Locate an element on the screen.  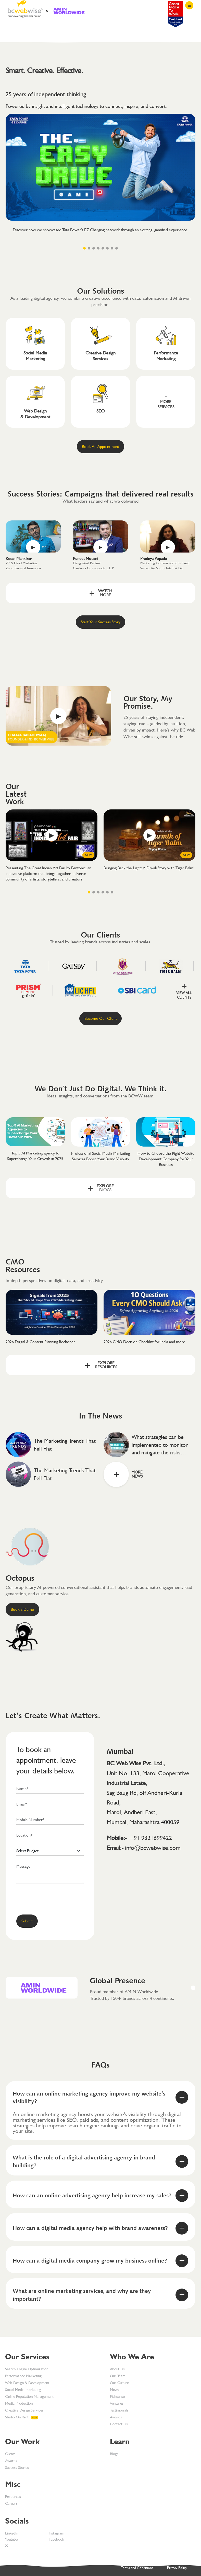
Social Media Marketing is located at coordinates (23, 2389).